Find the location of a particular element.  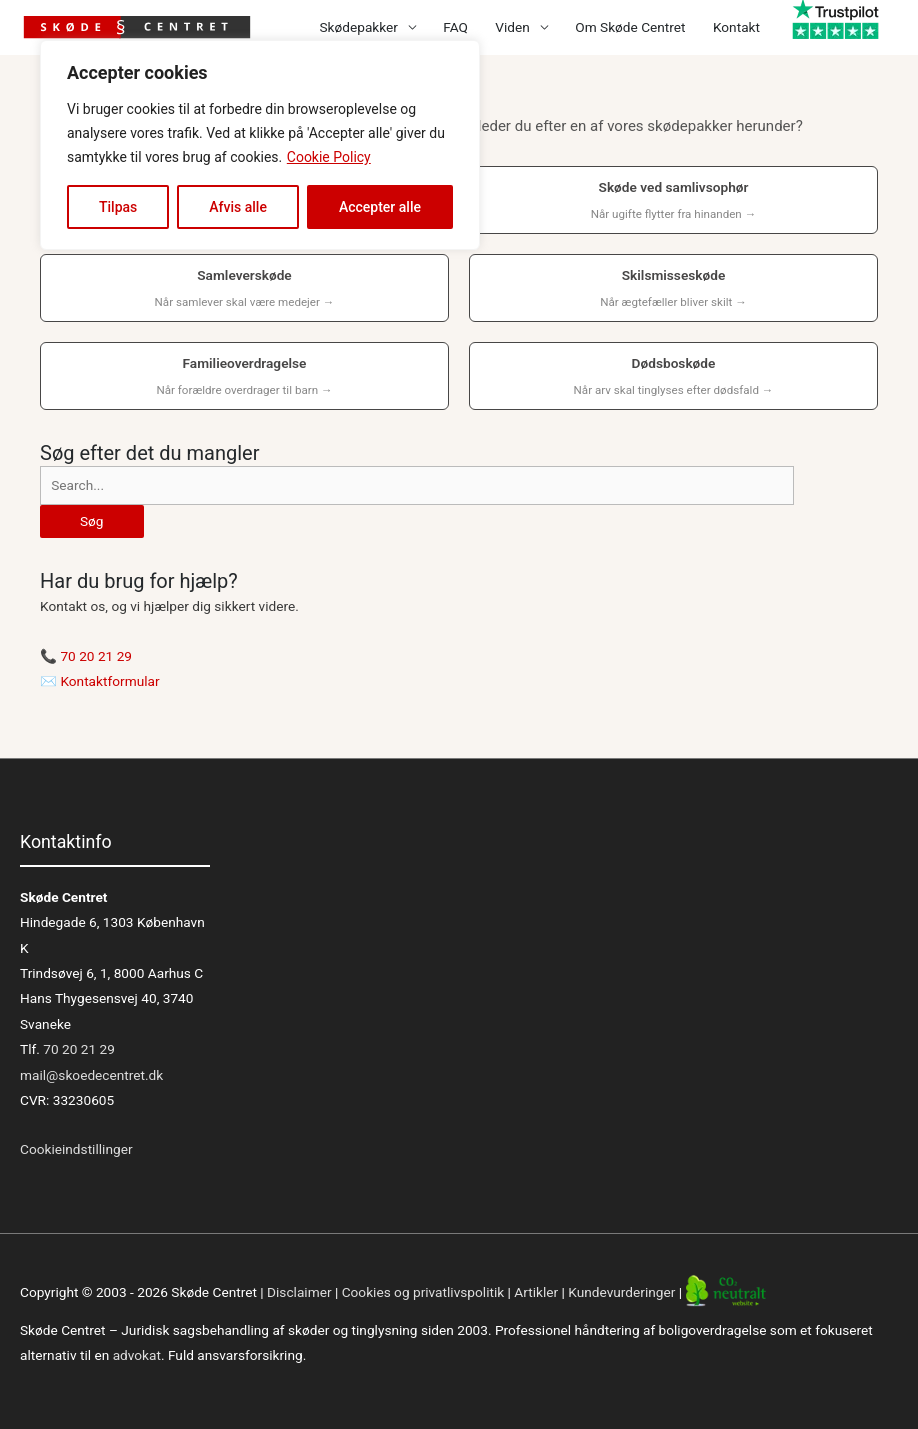

Afvis alle is located at coordinates (238, 207).